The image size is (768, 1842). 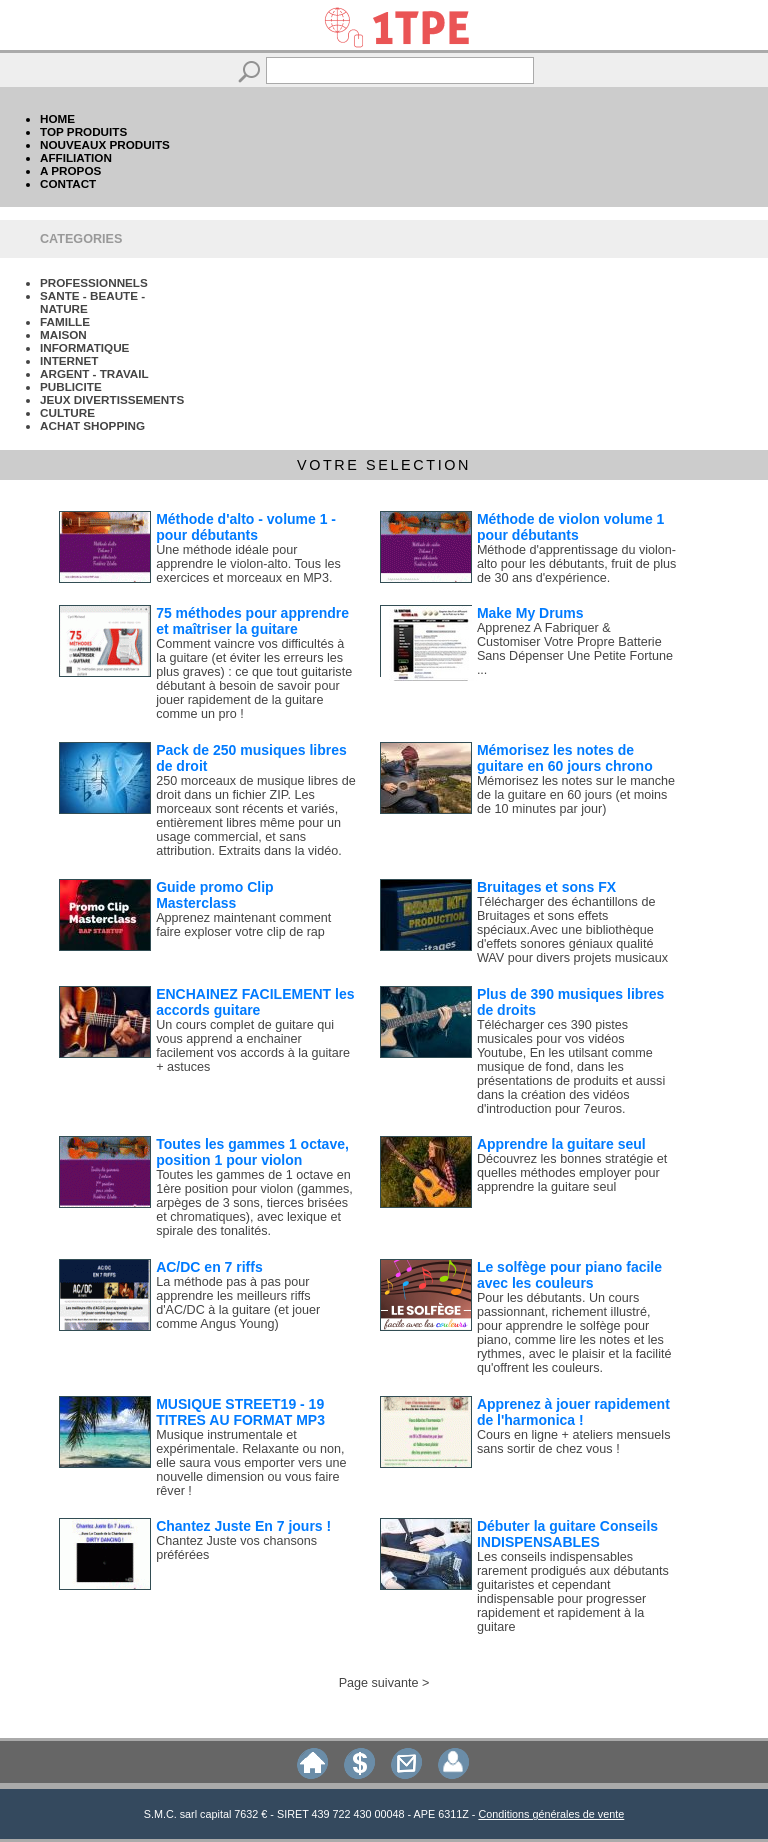 I want to click on Apprenez A Fabriquer & Customiser Votre Propre Batterie Sans Dépenser Une Petite Fortune ..., so click(x=575, y=649).